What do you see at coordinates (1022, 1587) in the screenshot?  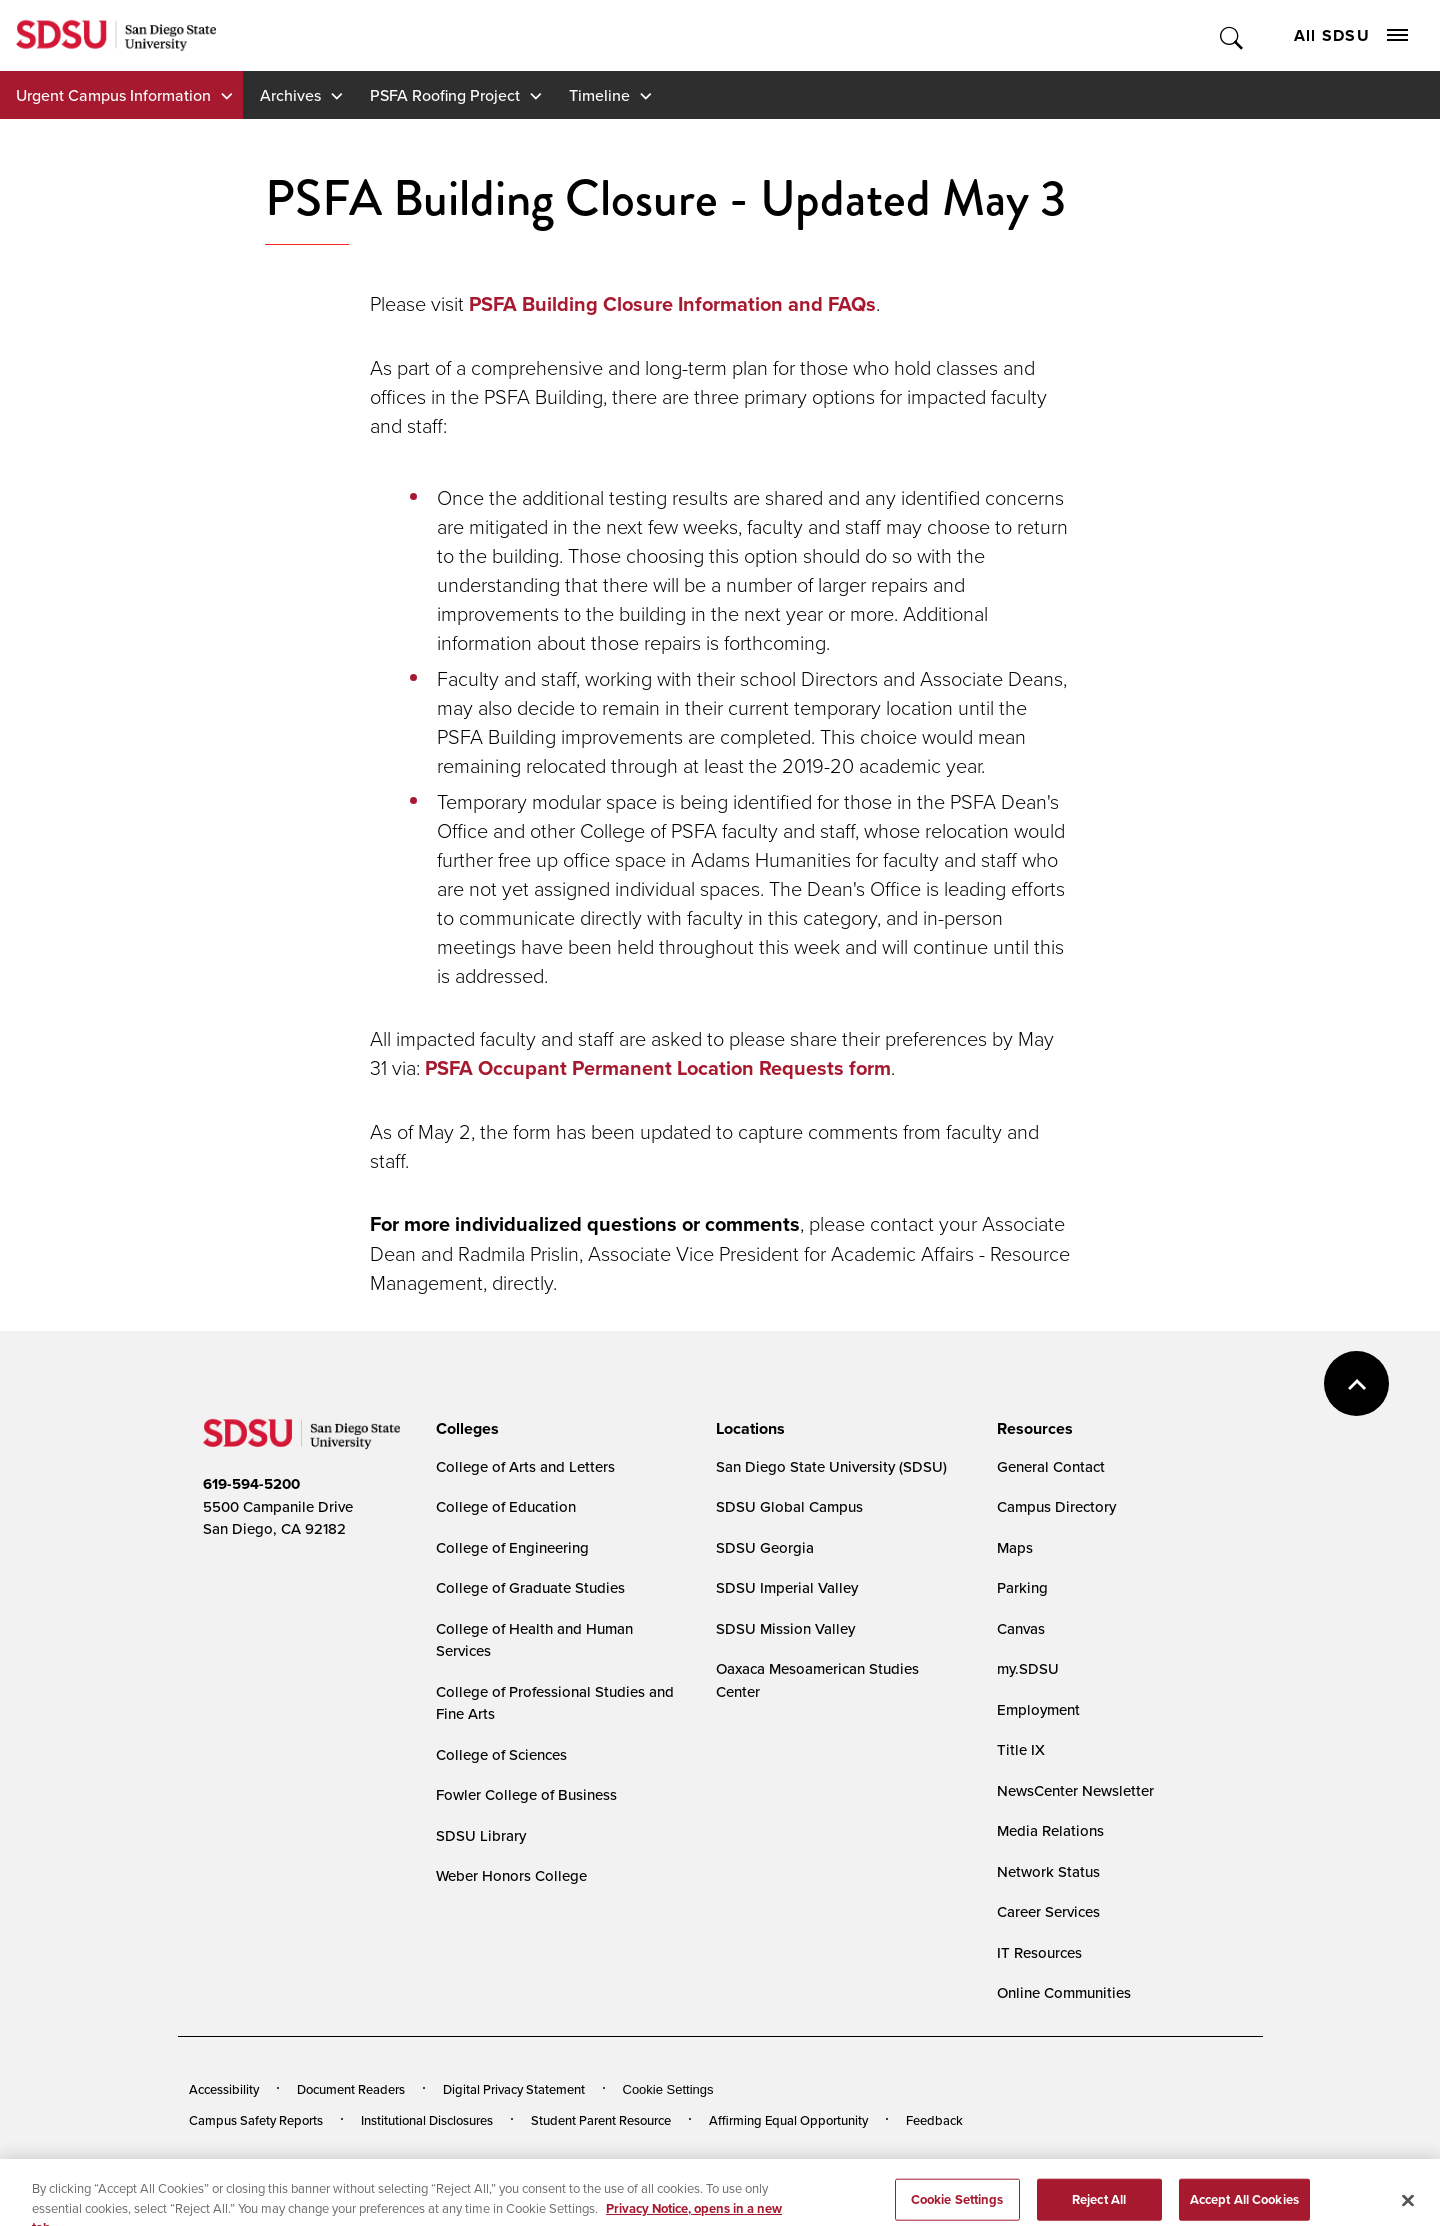 I see `Parking` at bounding box center [1022, 1587].